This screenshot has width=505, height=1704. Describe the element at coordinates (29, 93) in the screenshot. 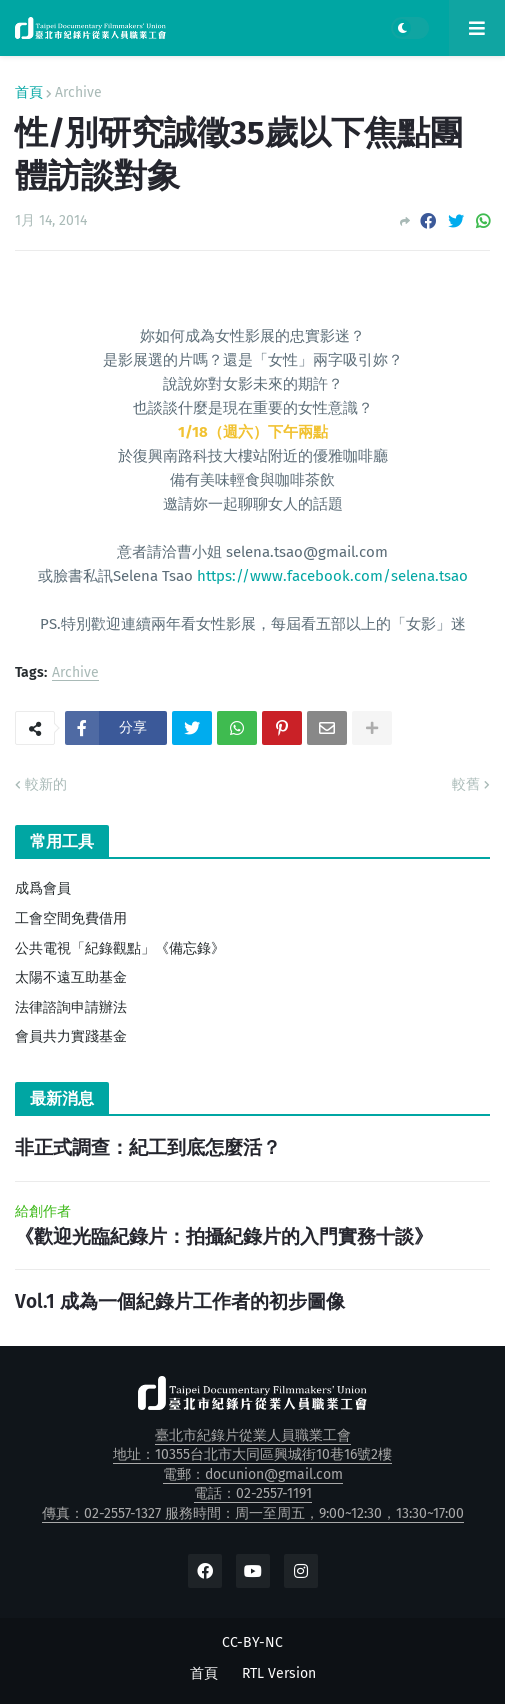

I see `首頁` at that location.